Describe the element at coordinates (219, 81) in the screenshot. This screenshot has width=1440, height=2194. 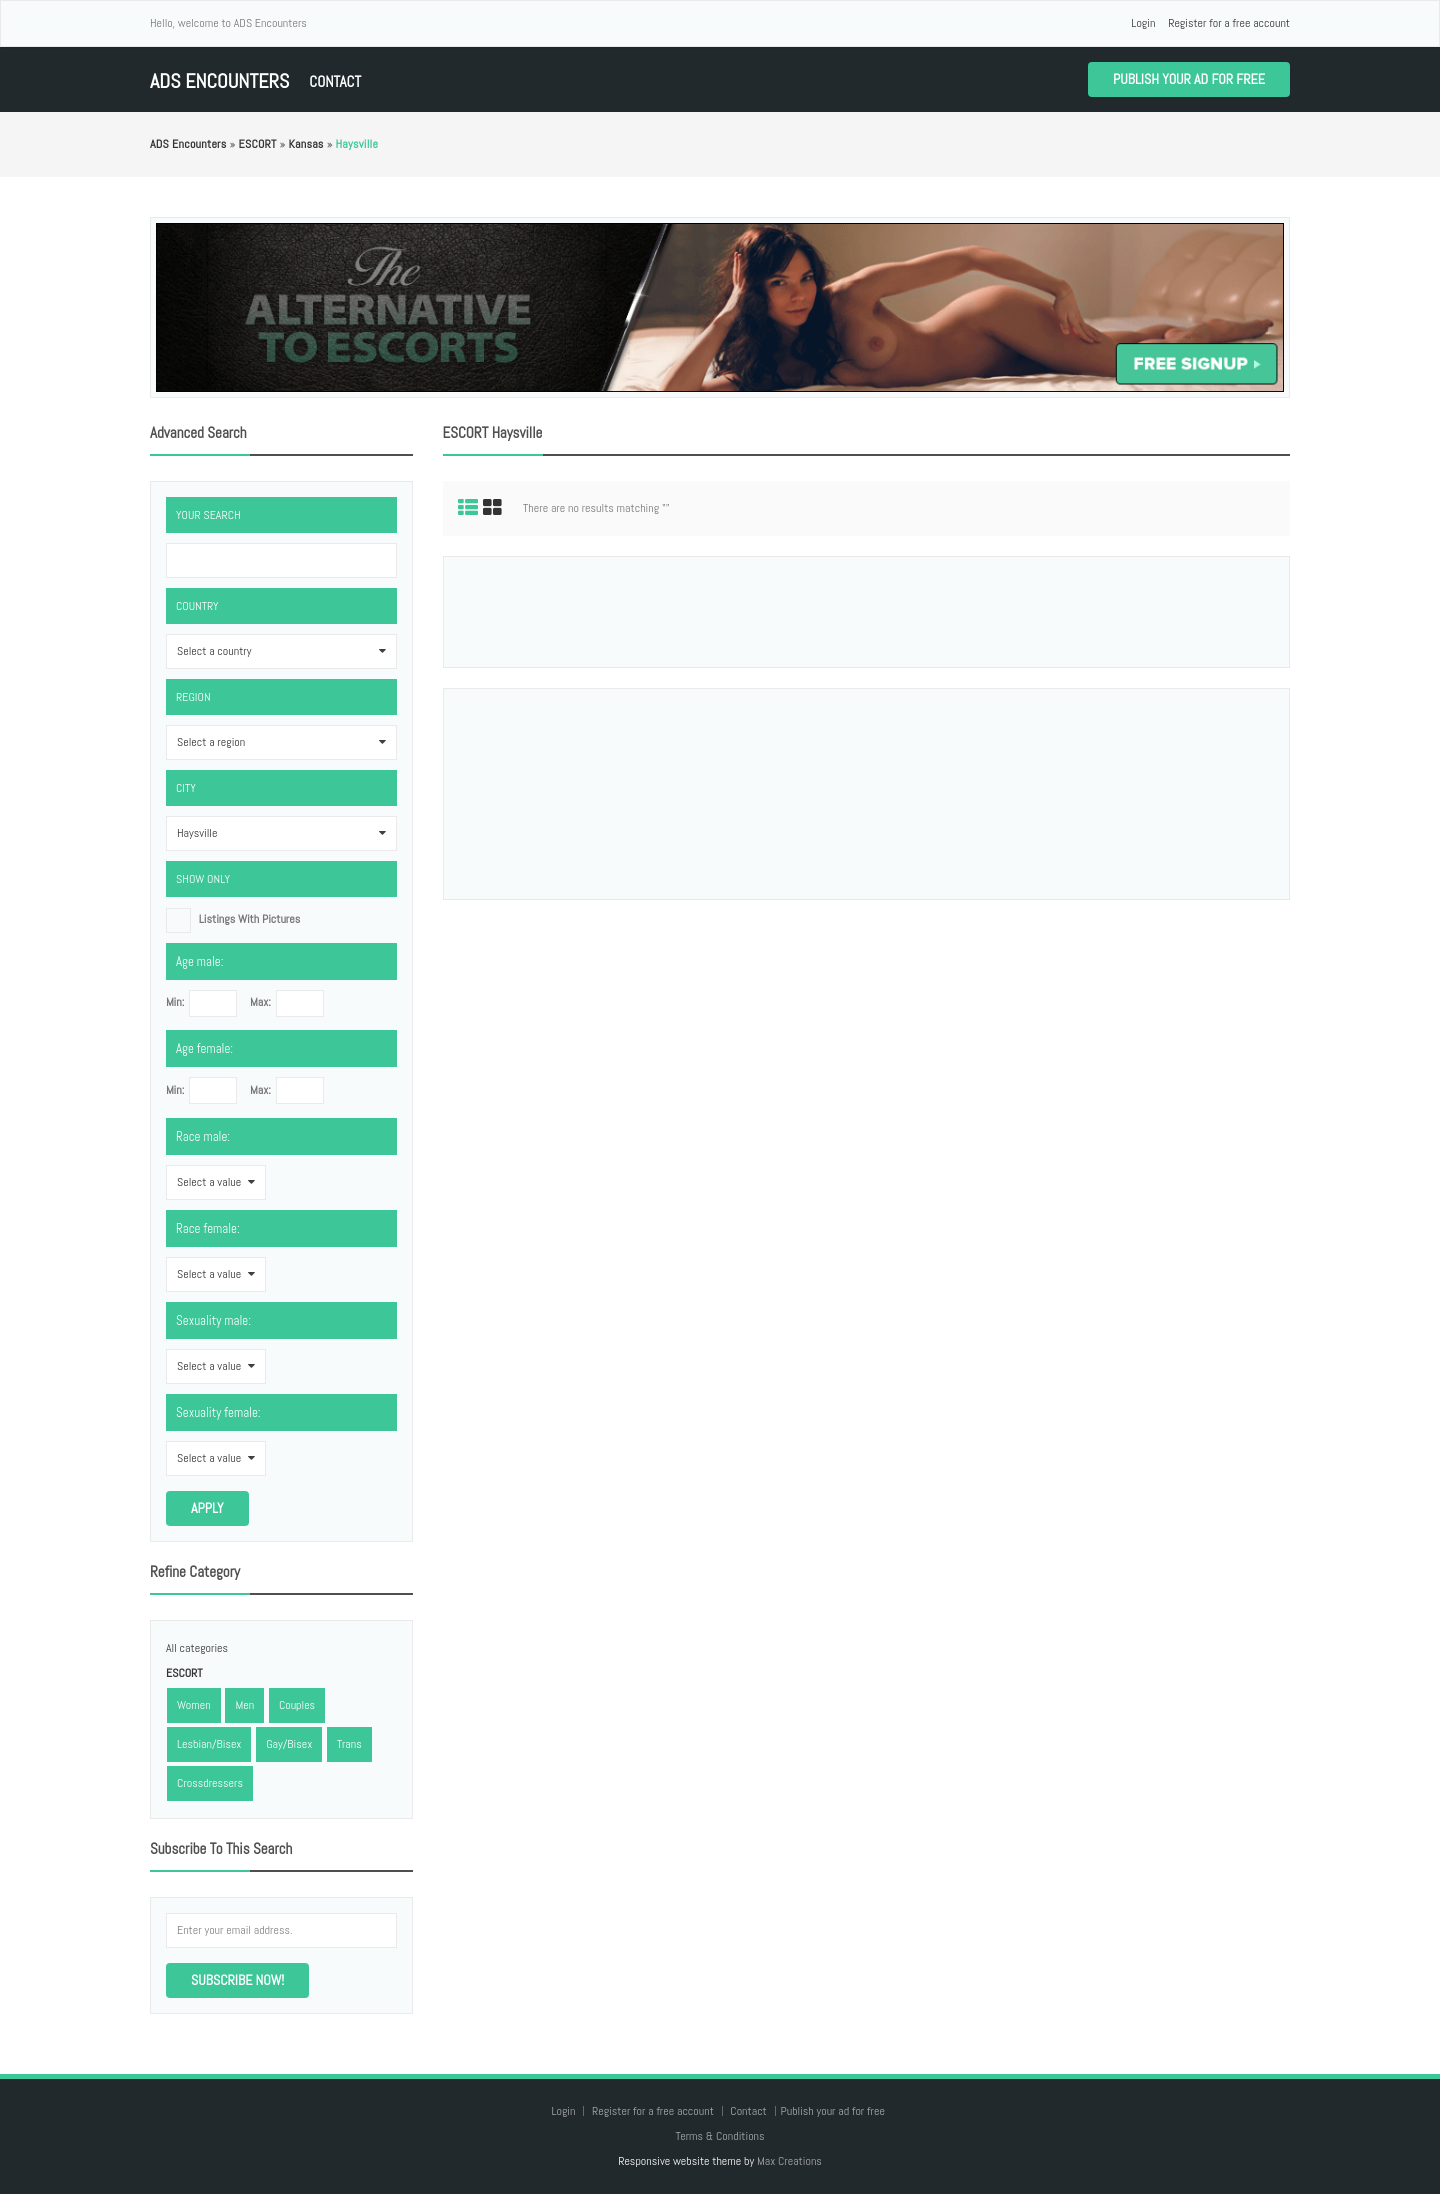
I see `ADS Encounters` at that location.